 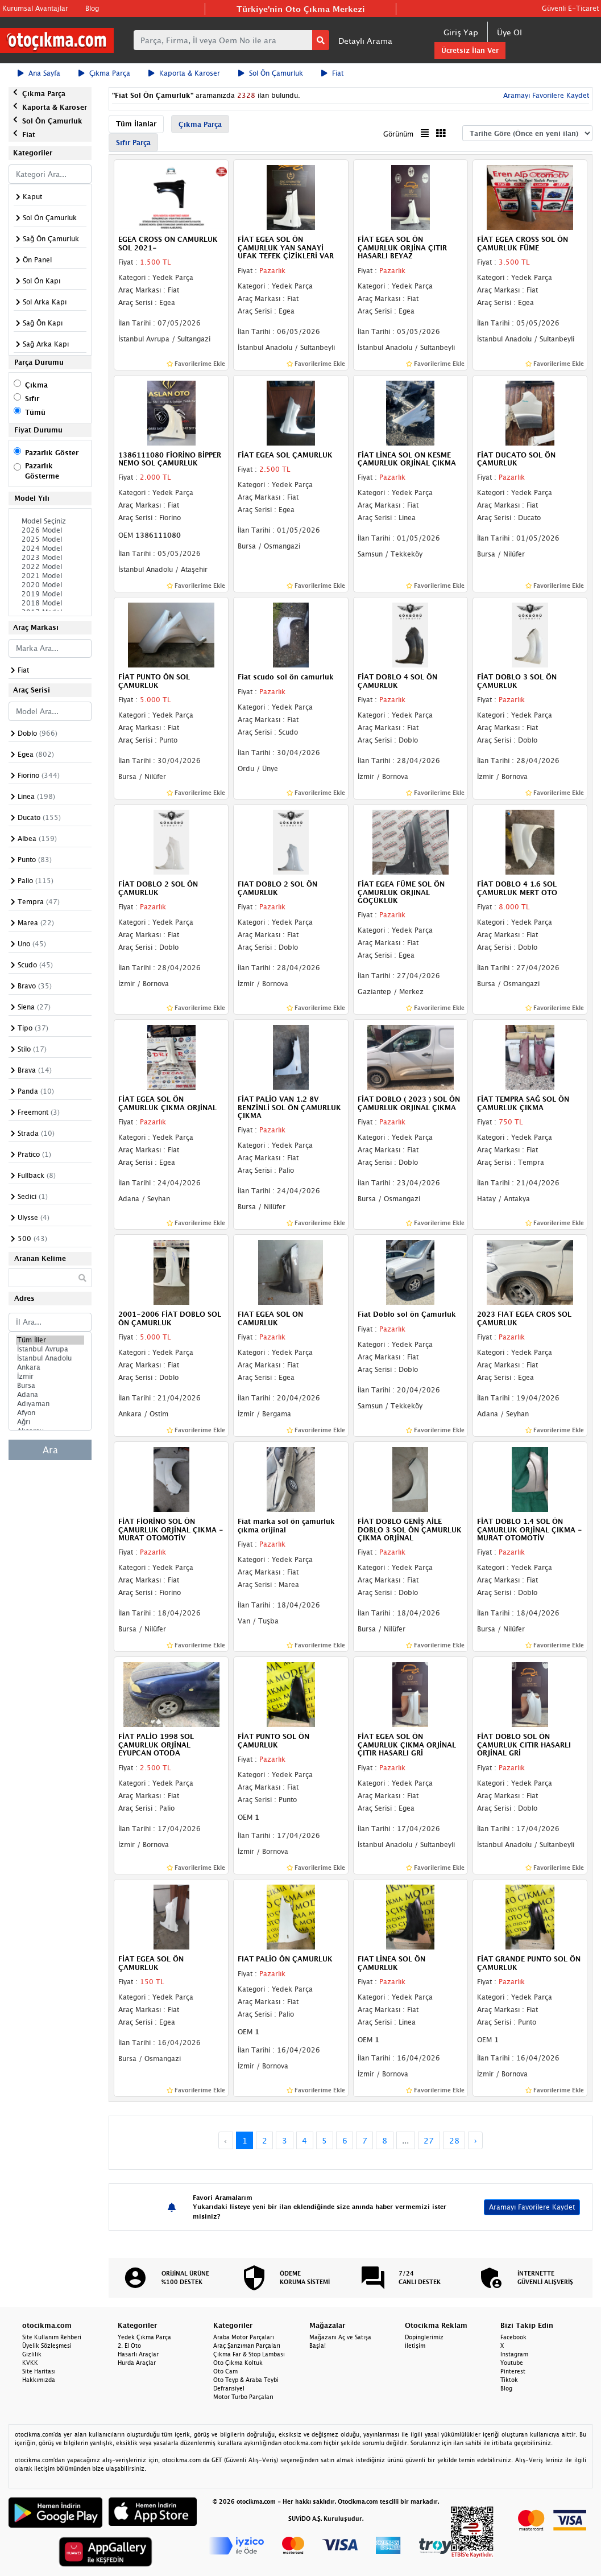 What do you see at coordinates (243, 2337) in the screenshot?
I see `Araba Motor Parçaları` at bounding box center [243, 2337].